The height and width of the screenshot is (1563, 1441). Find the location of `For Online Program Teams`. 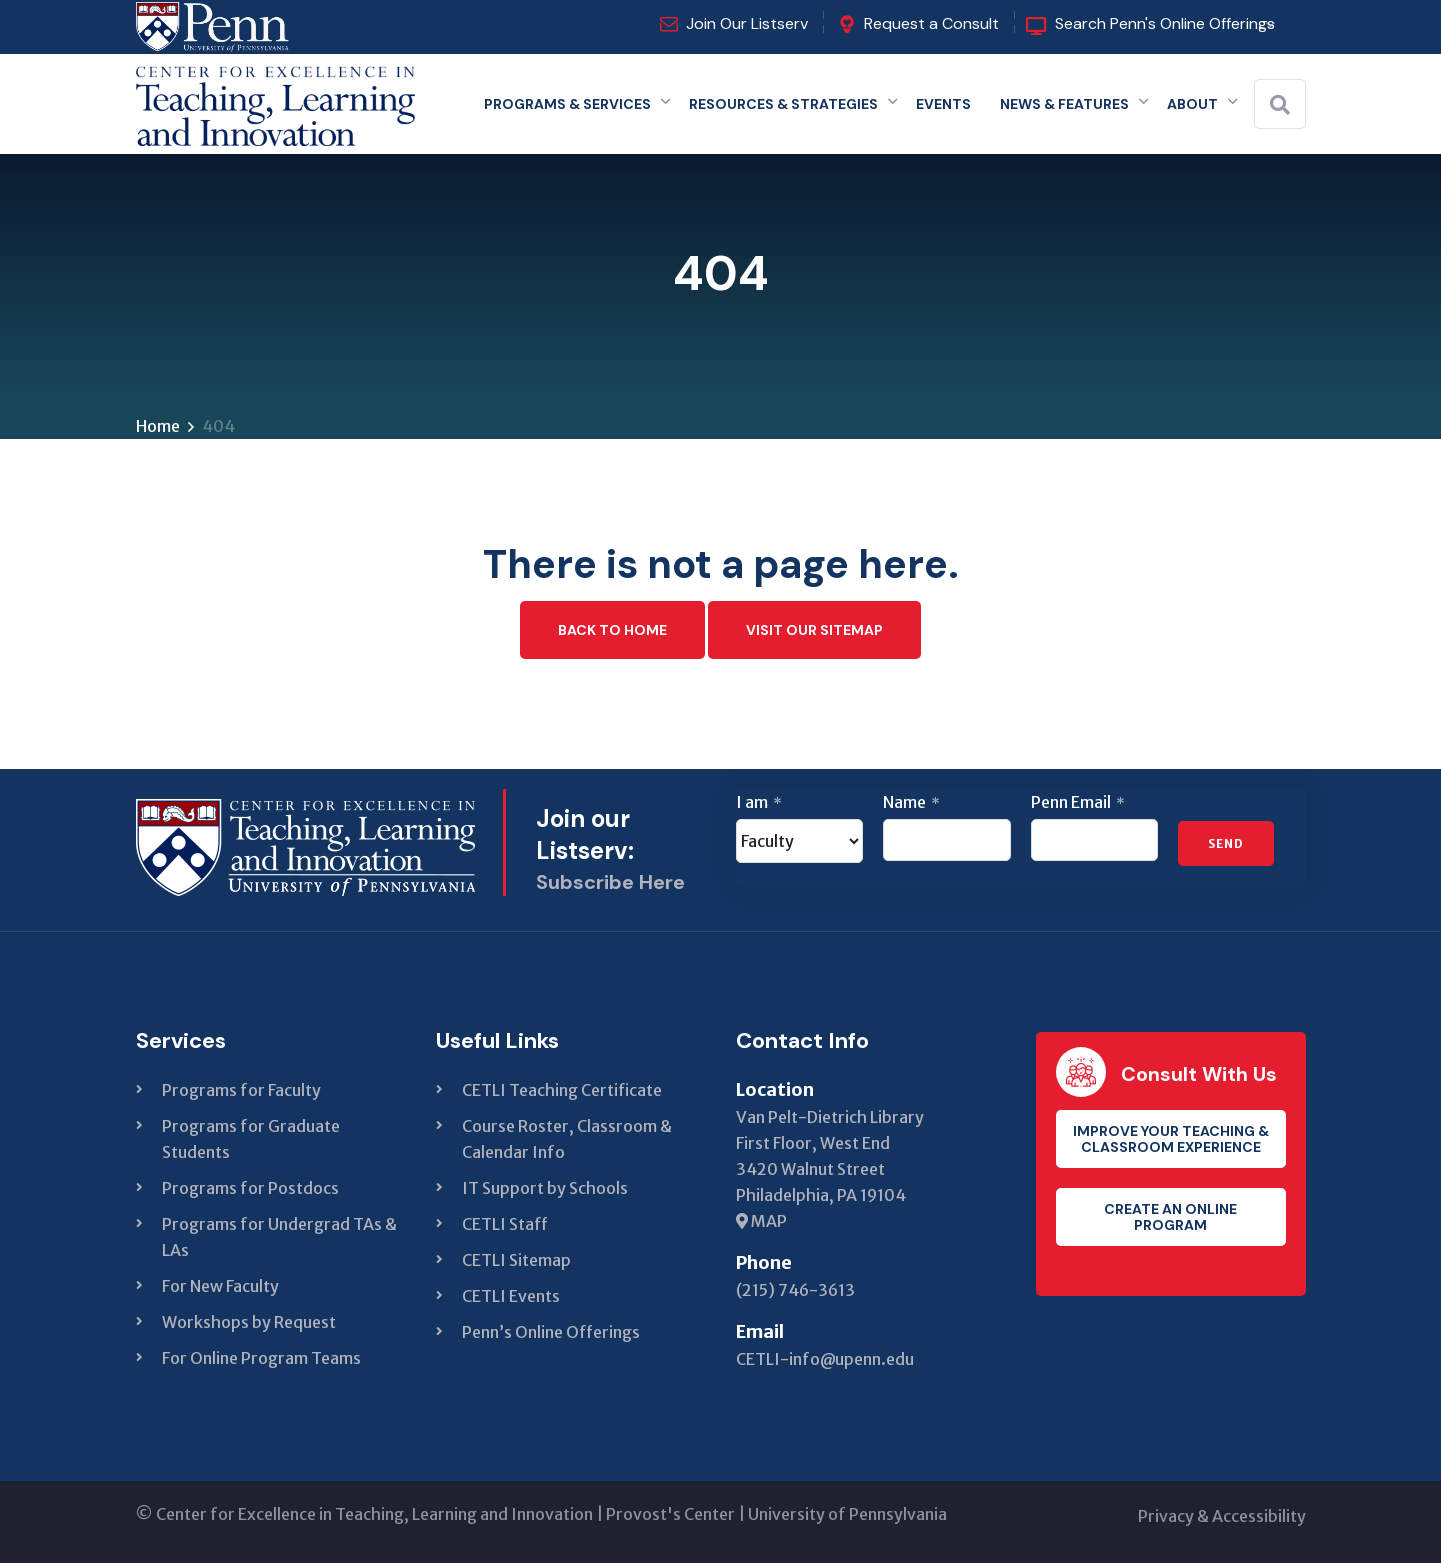

For Online Program Teams is located at coordinates (261, 1358).